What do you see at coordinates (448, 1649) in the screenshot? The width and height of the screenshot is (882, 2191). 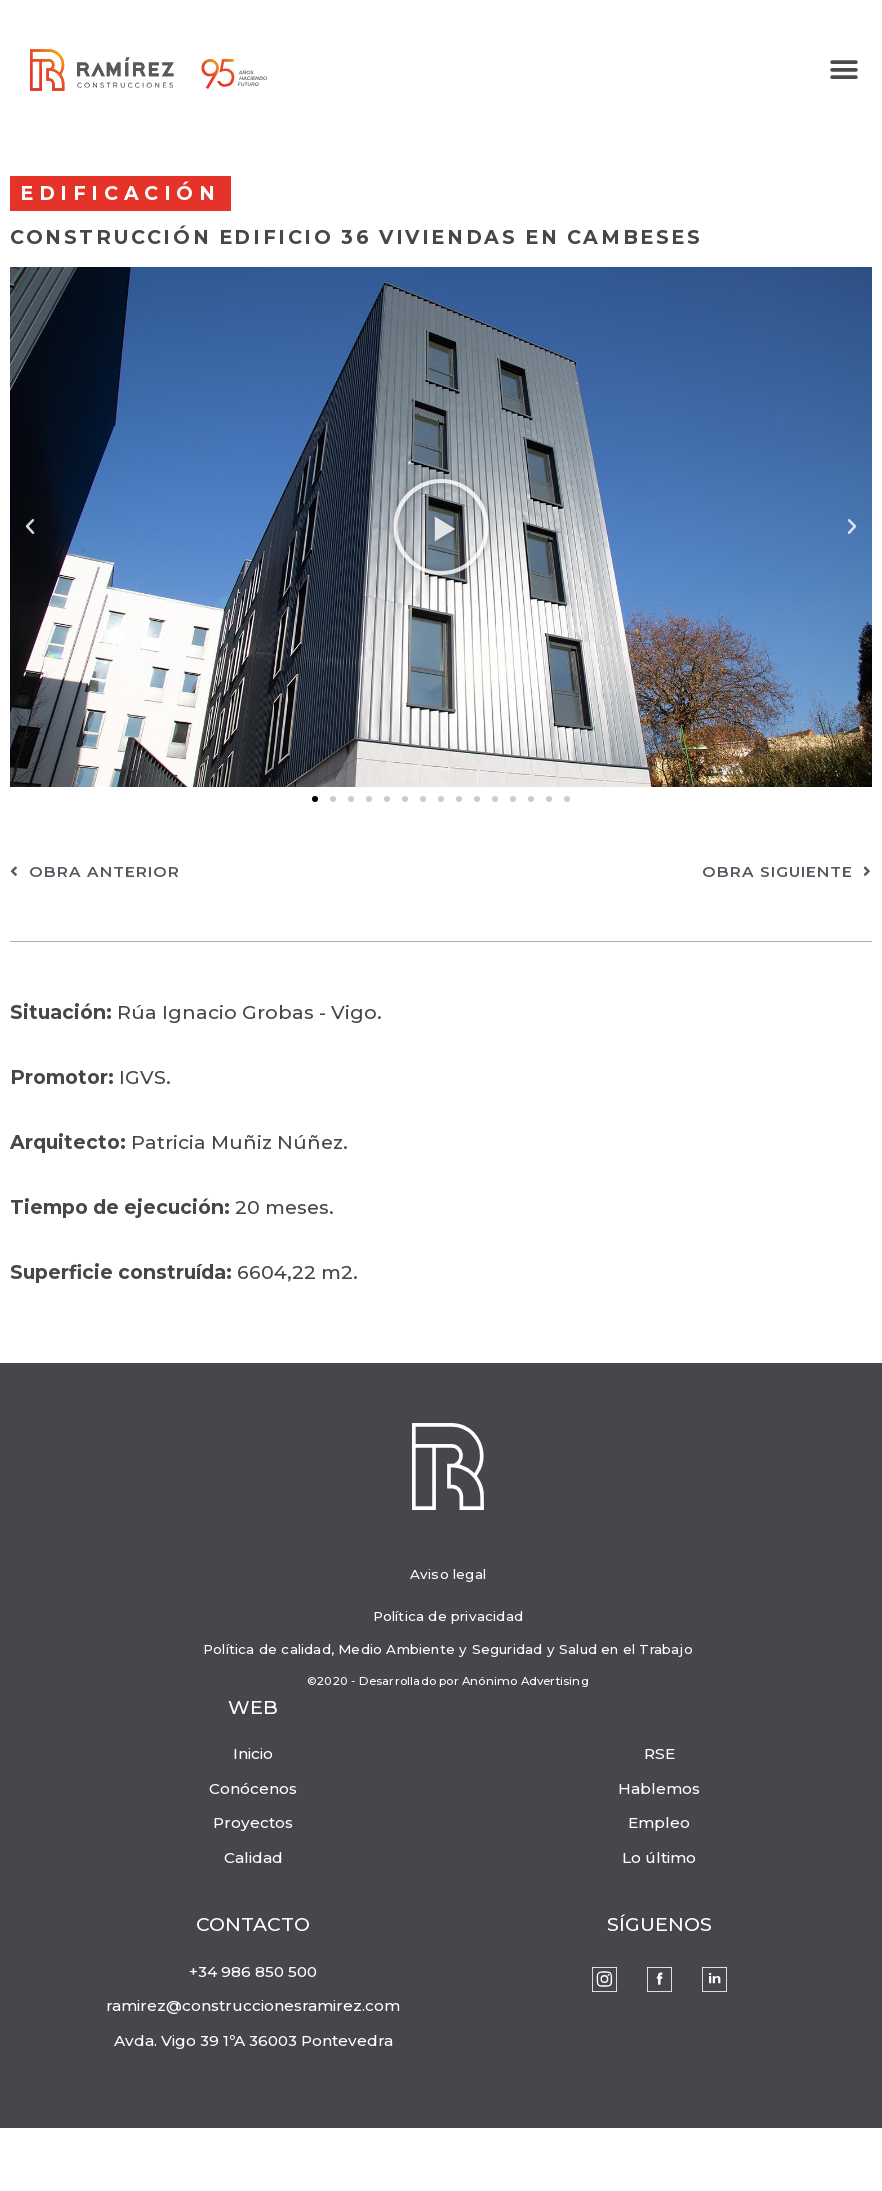 I see `Política de calidad, Medio Ambiente y Seguridad y Salud en el Trabajo` at bounding box center [448, 1649].